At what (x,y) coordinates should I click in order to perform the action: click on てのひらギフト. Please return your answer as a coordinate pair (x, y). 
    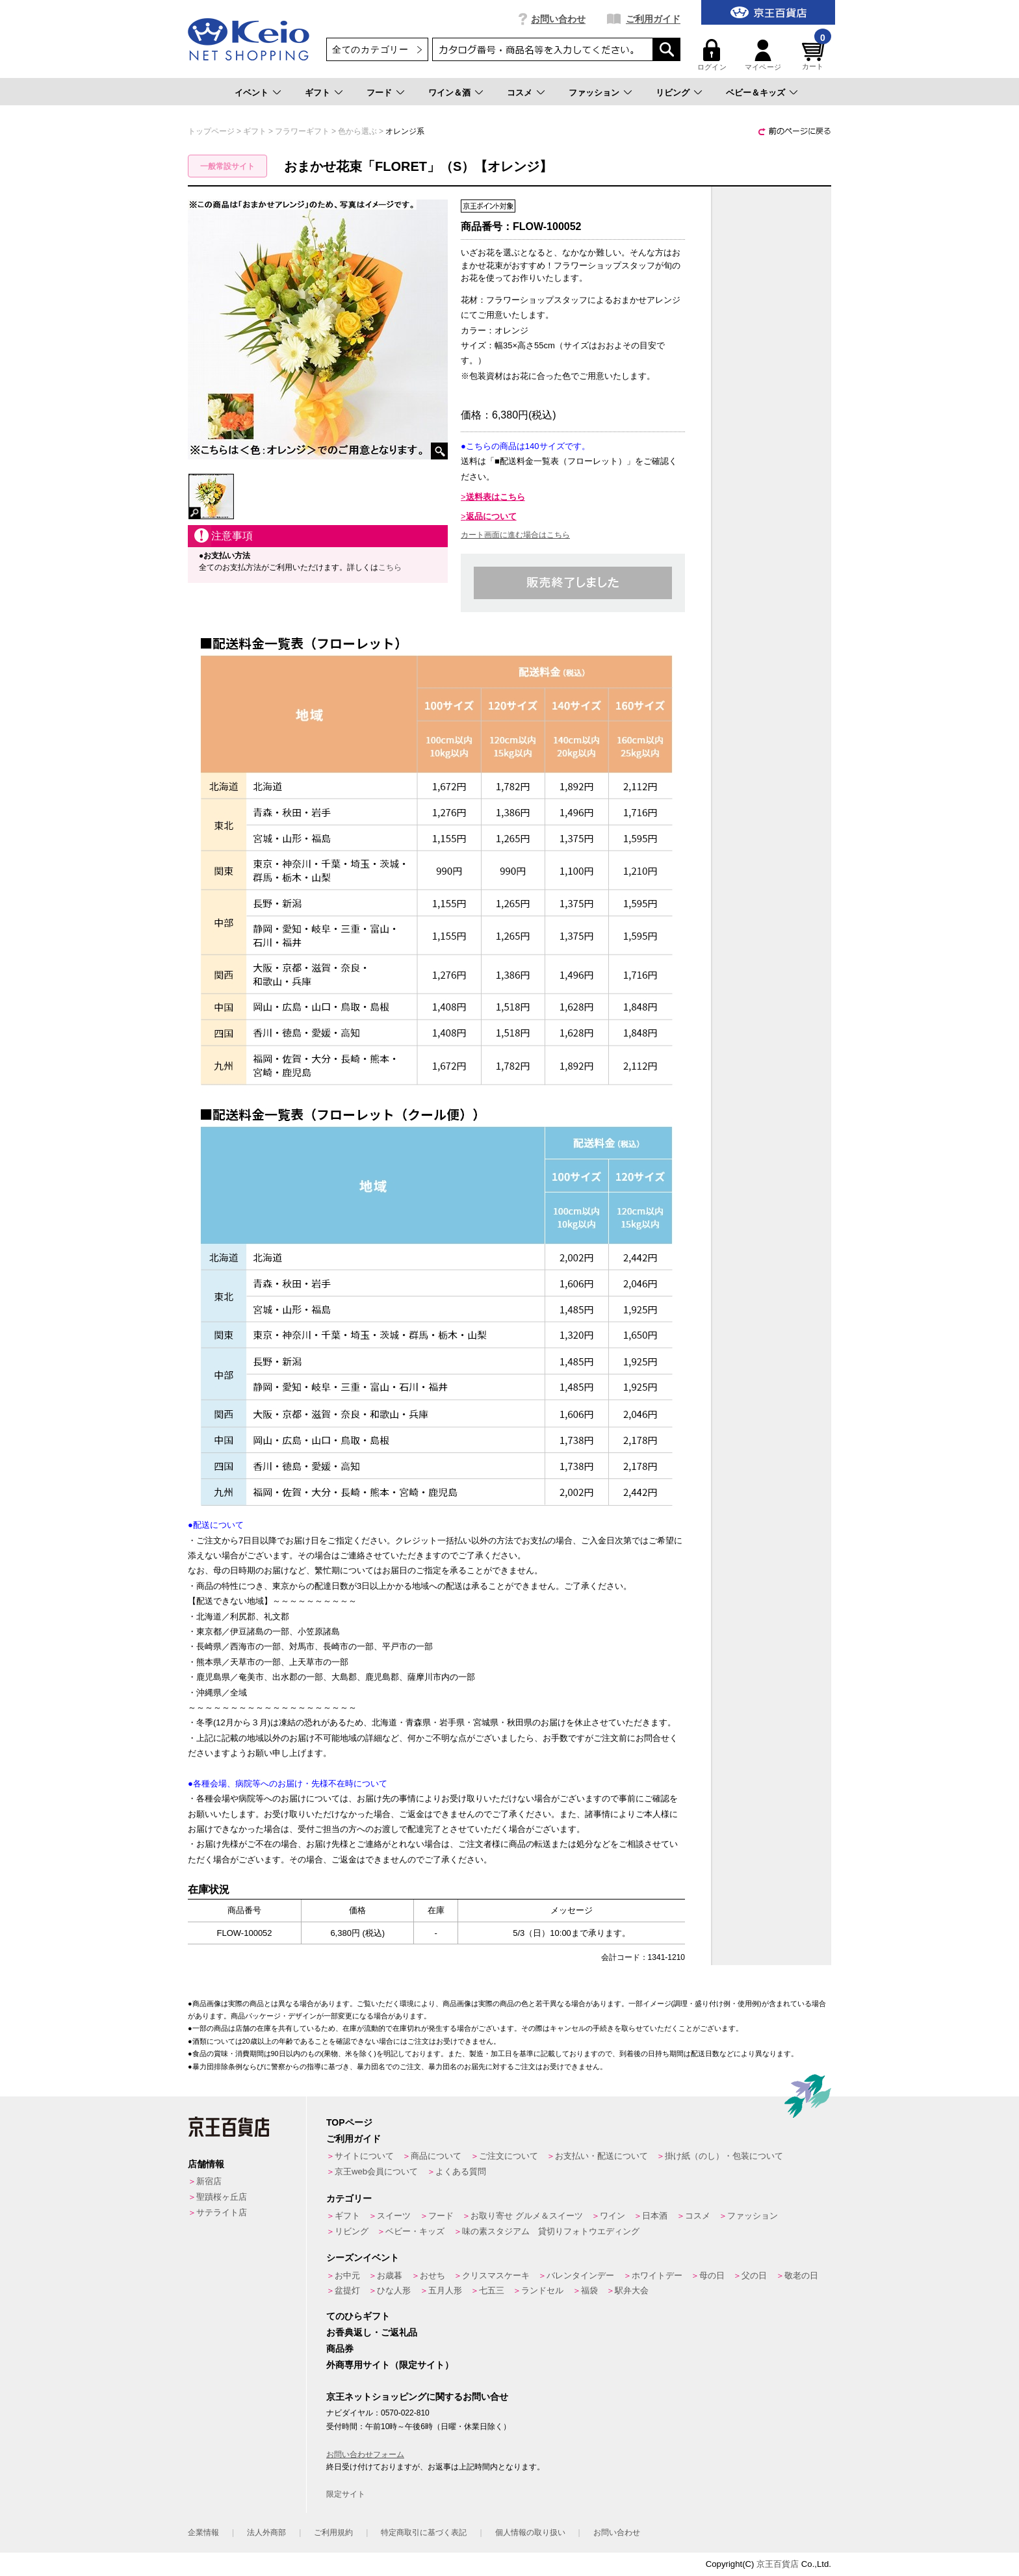
    Looking at the image, I should click on (358, 2316).